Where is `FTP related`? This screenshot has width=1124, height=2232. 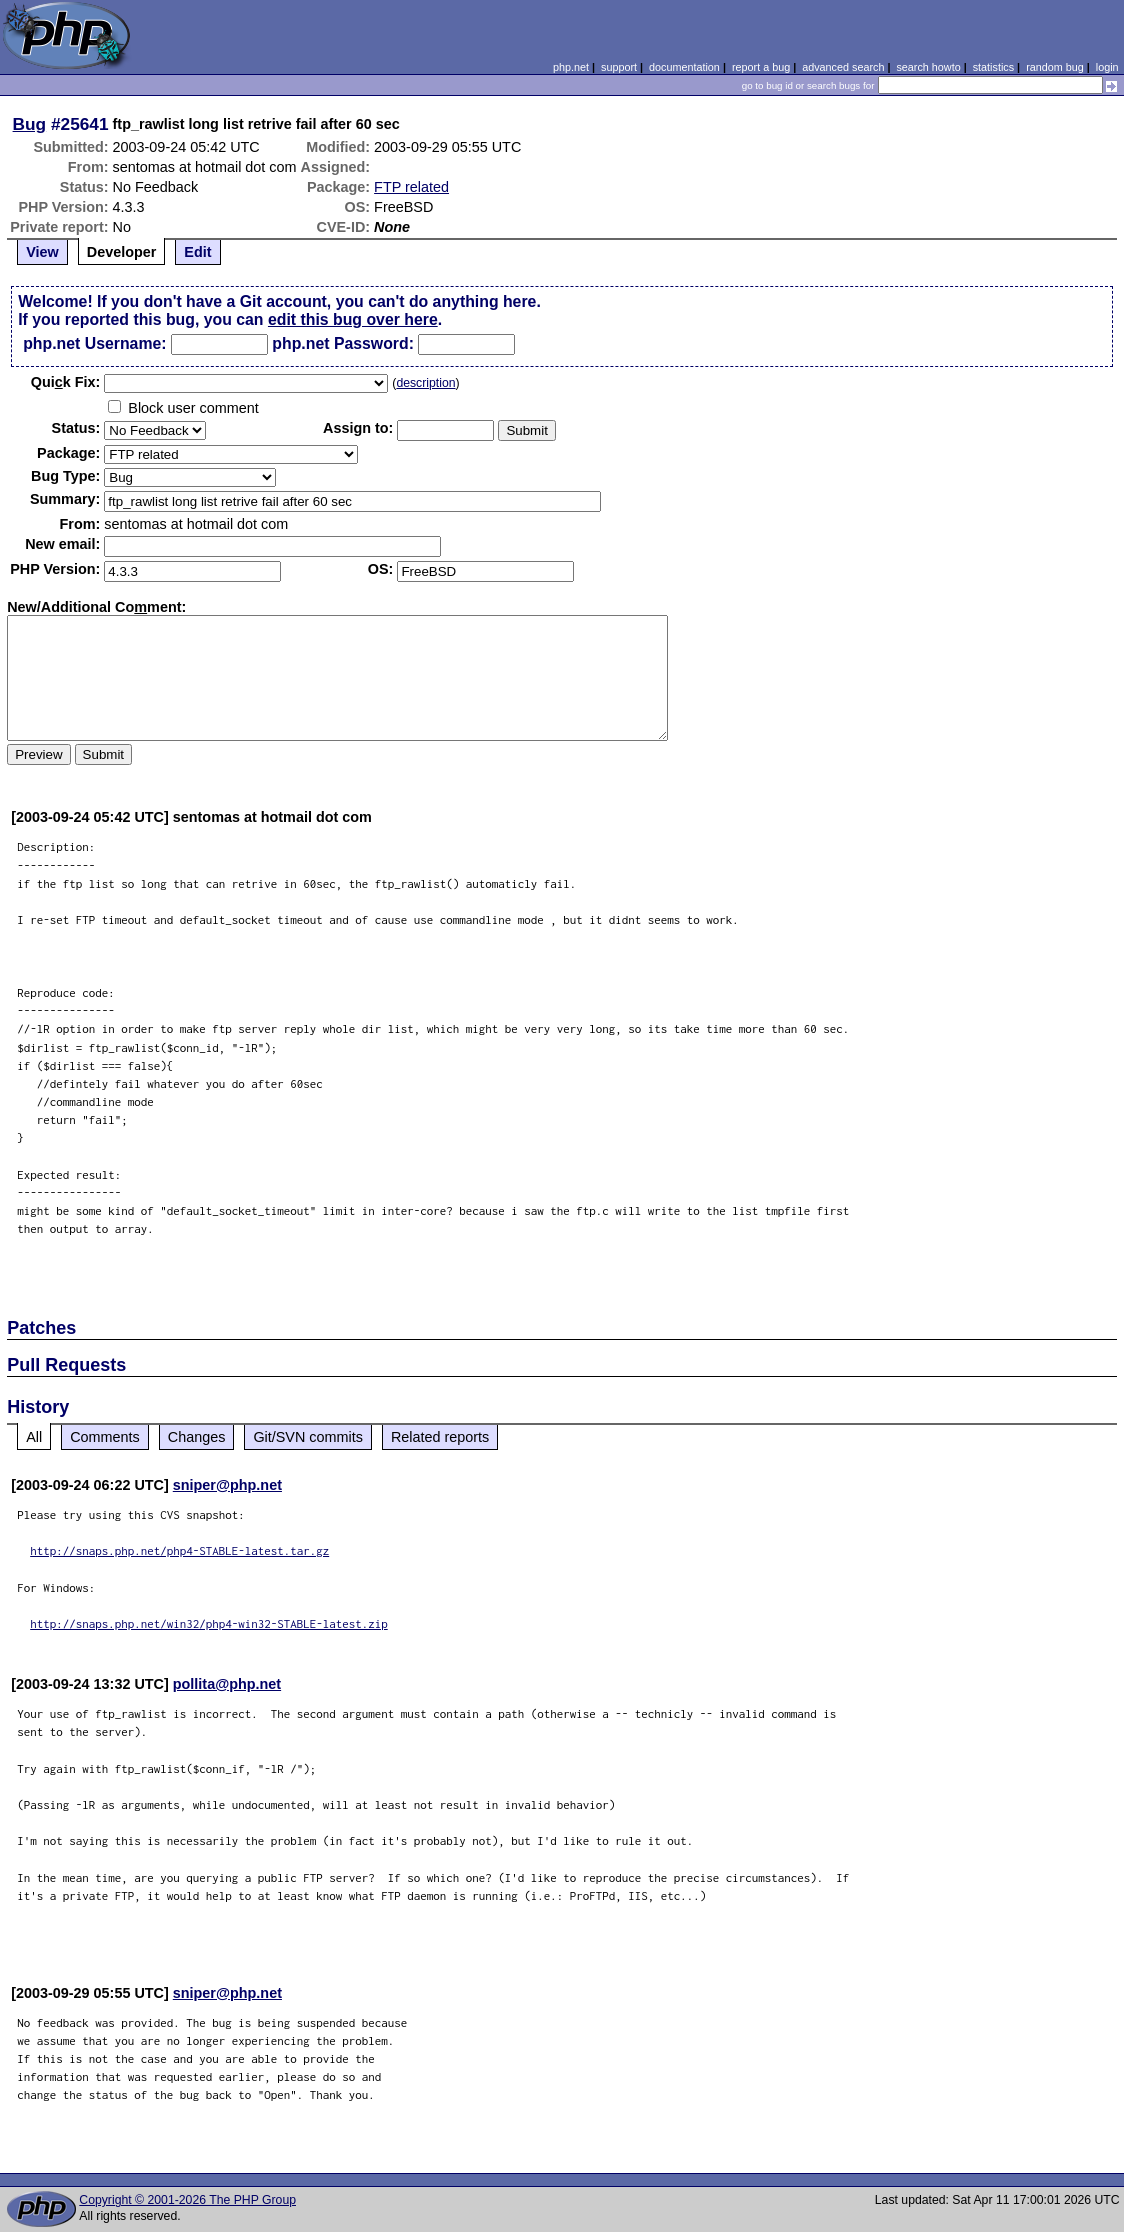 FTP related is located at coordinates (411, 187).